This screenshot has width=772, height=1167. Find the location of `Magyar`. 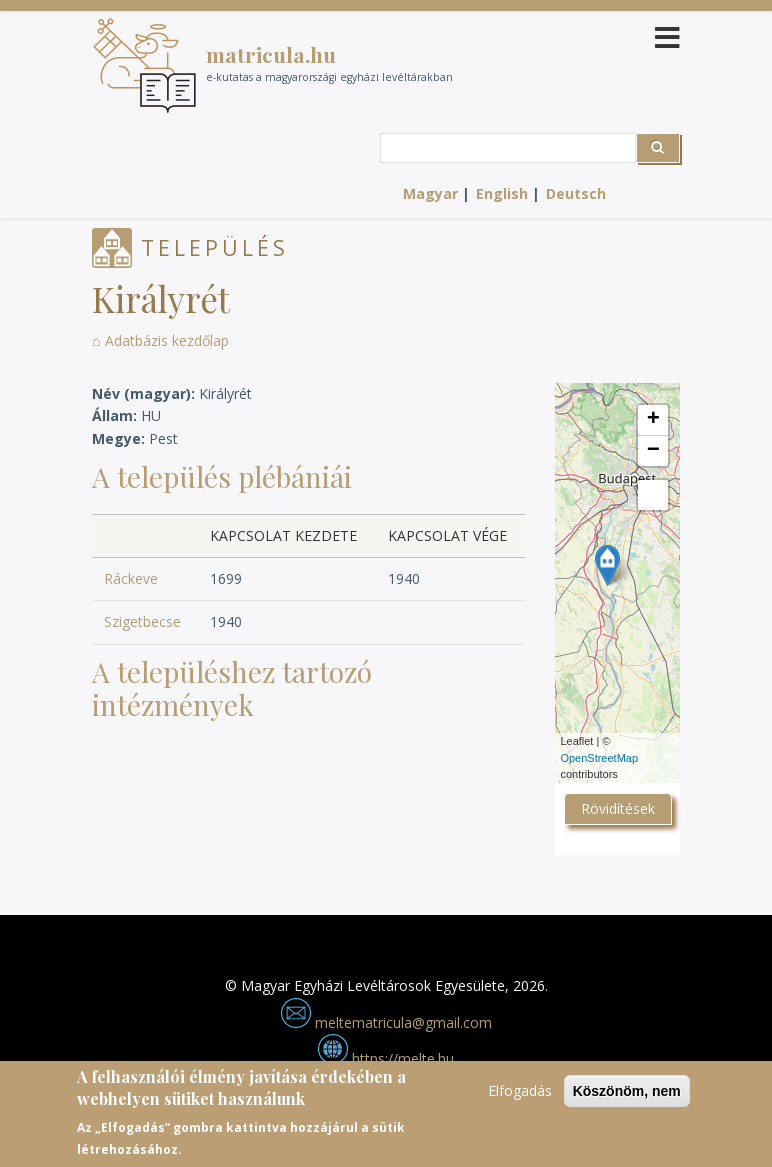

Magyar is located at coordinates (430, 193).